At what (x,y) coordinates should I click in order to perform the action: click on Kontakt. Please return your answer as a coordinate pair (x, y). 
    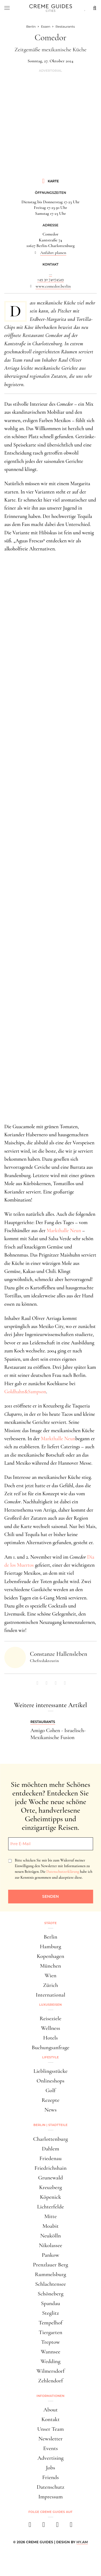
    Looking at the image, I should click on (50, 2419).